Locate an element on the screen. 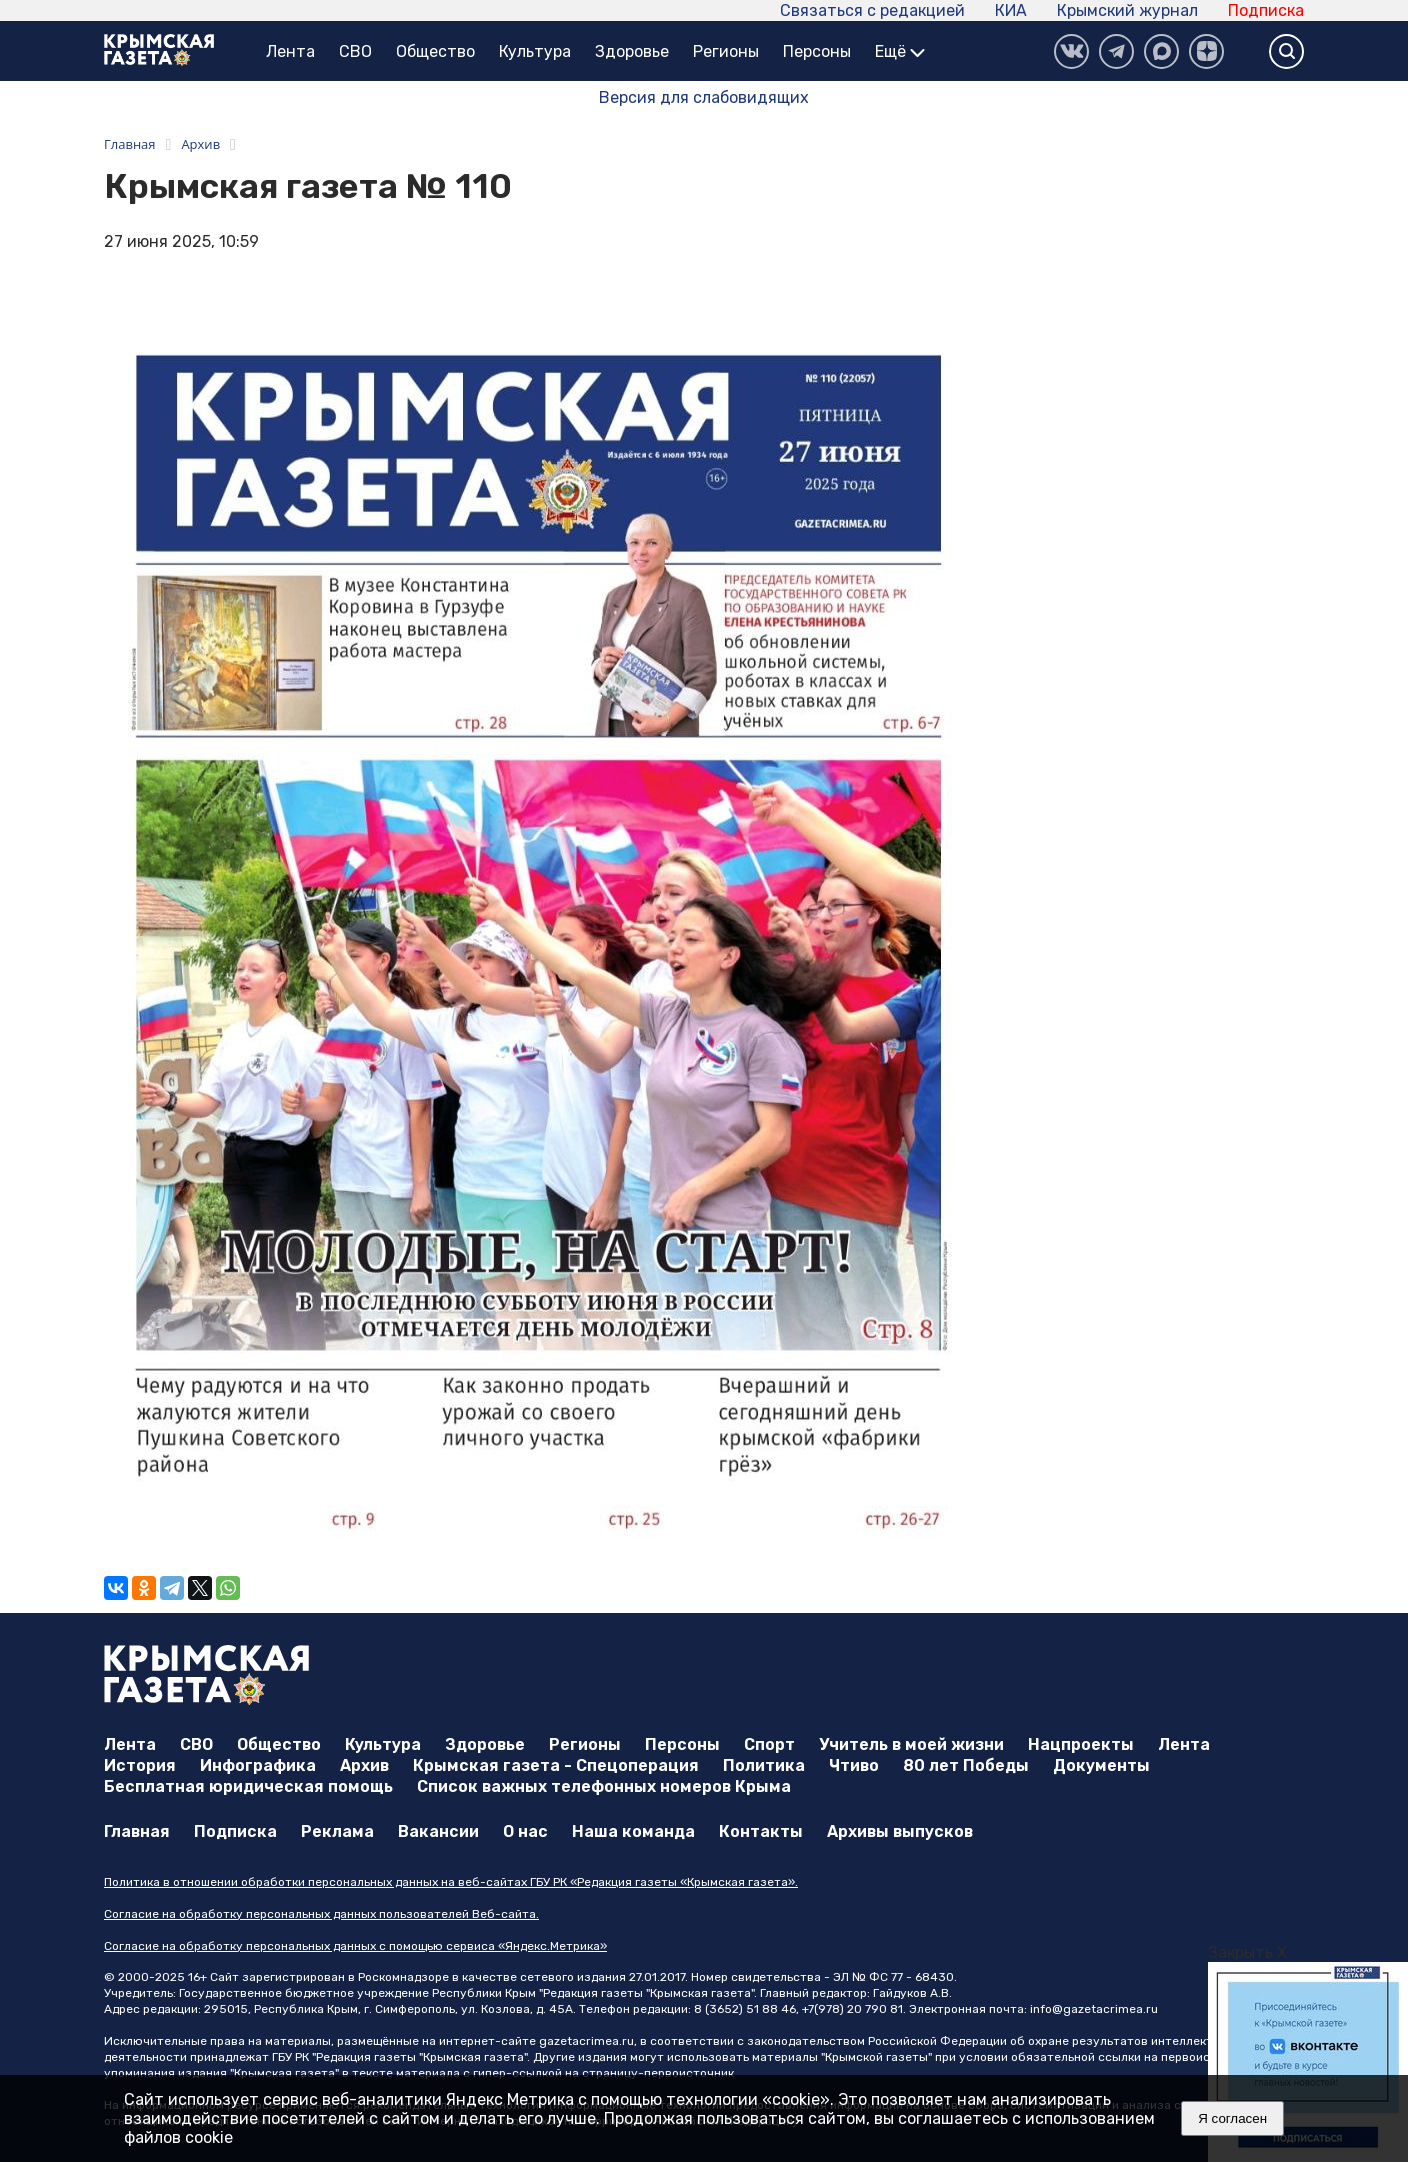 The image size is (1408, 2162). Реклама is located at coordinates (337, 1831).